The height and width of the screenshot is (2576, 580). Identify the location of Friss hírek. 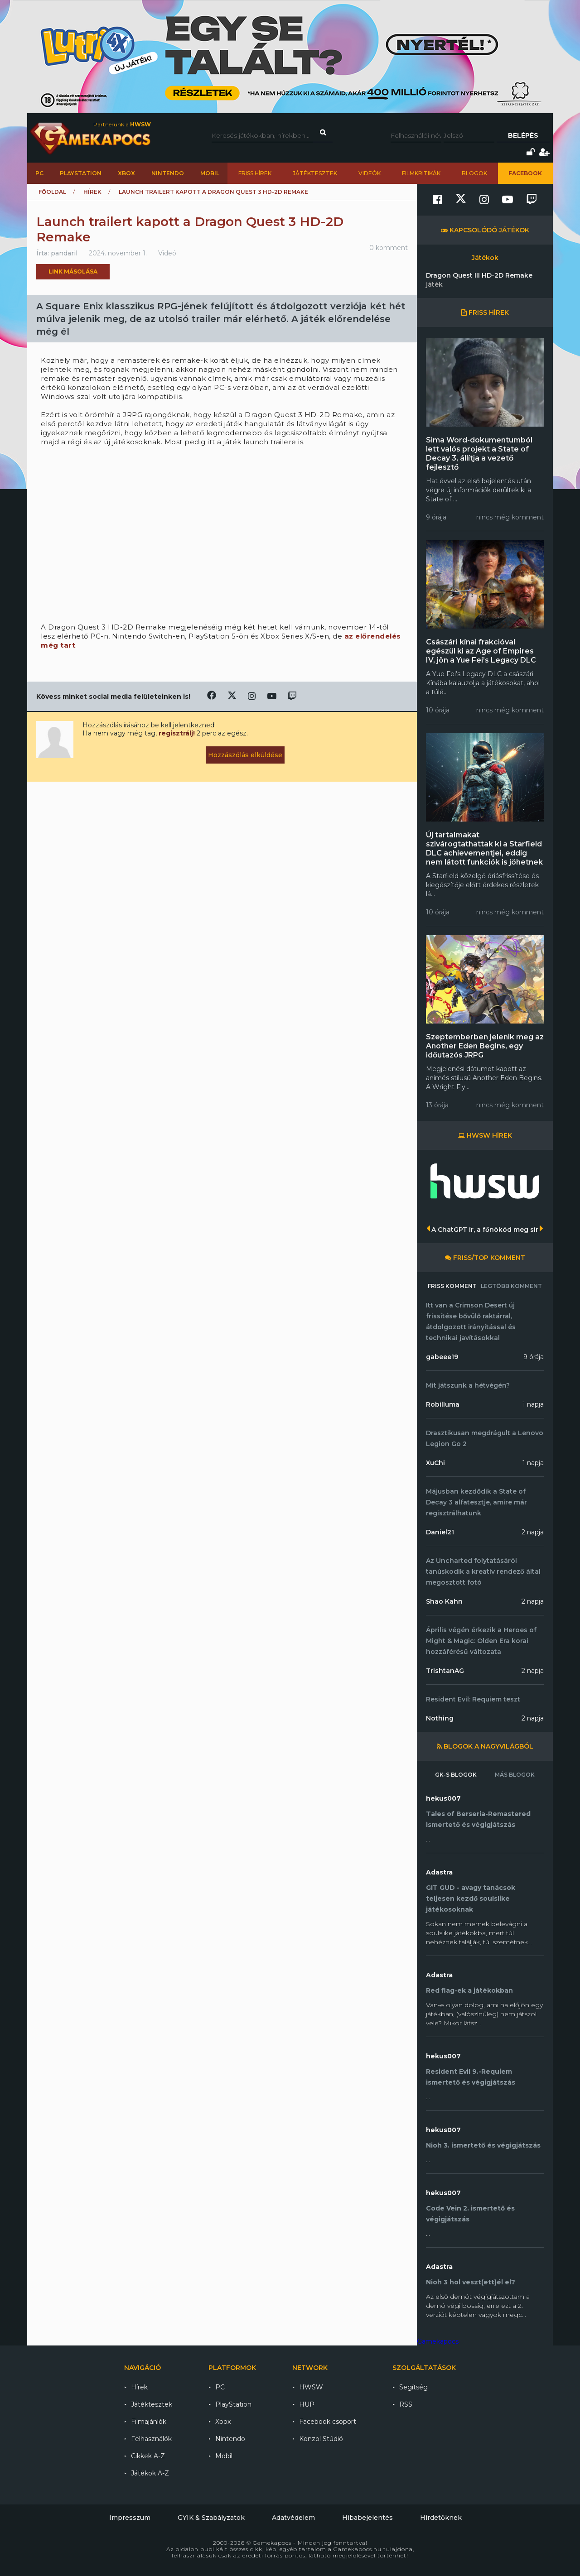
(254, 173).